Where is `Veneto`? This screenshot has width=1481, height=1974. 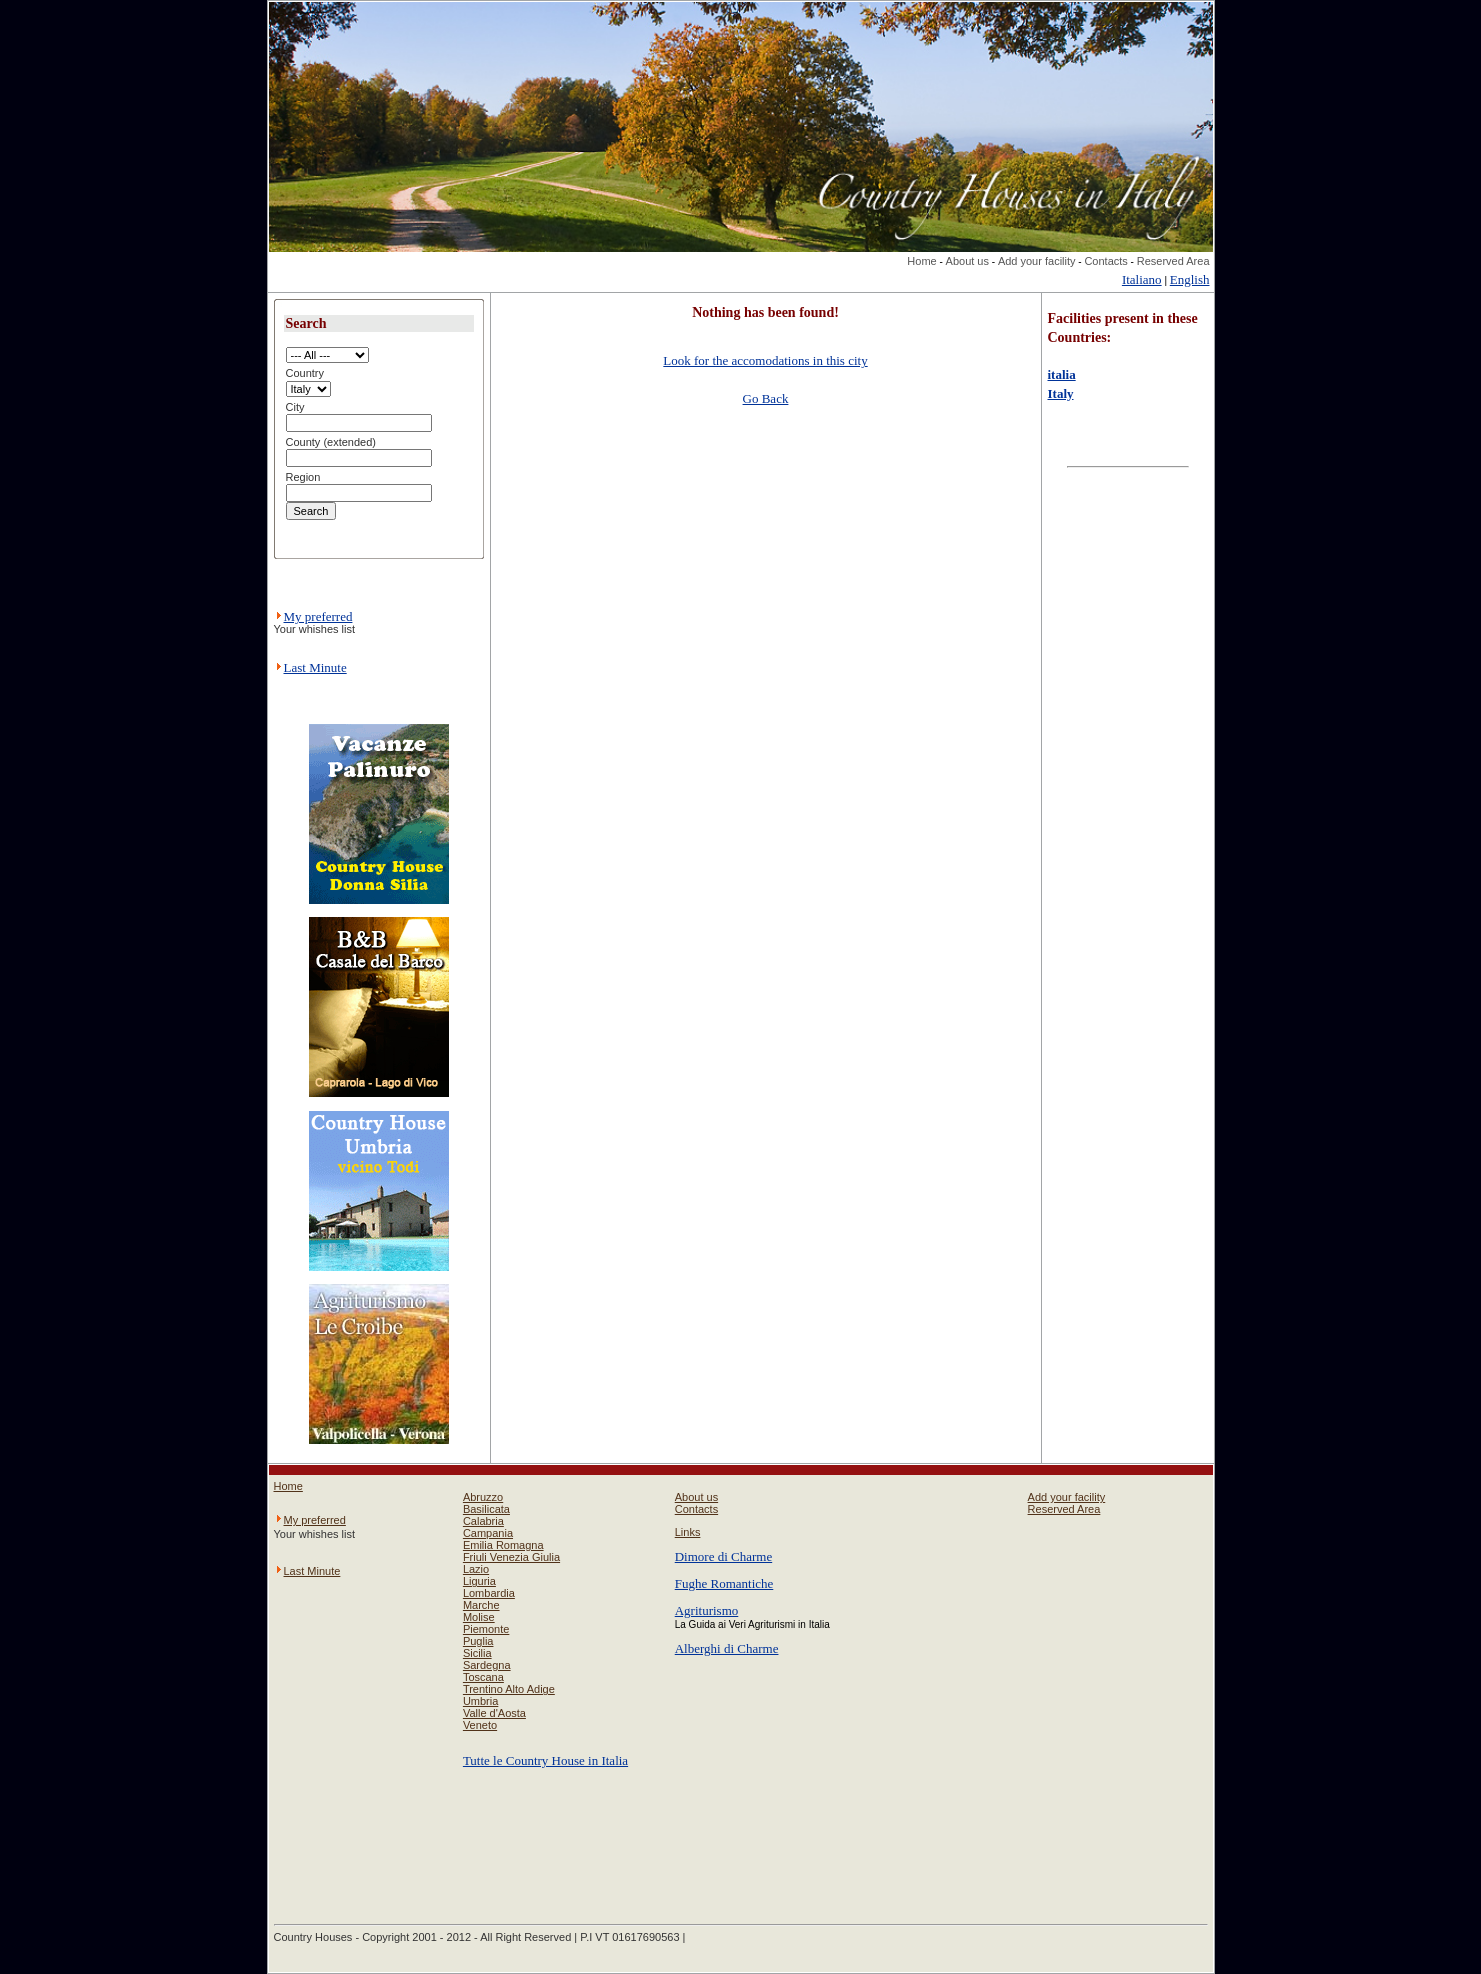 Veneto is located at coordinates (480, 1725).